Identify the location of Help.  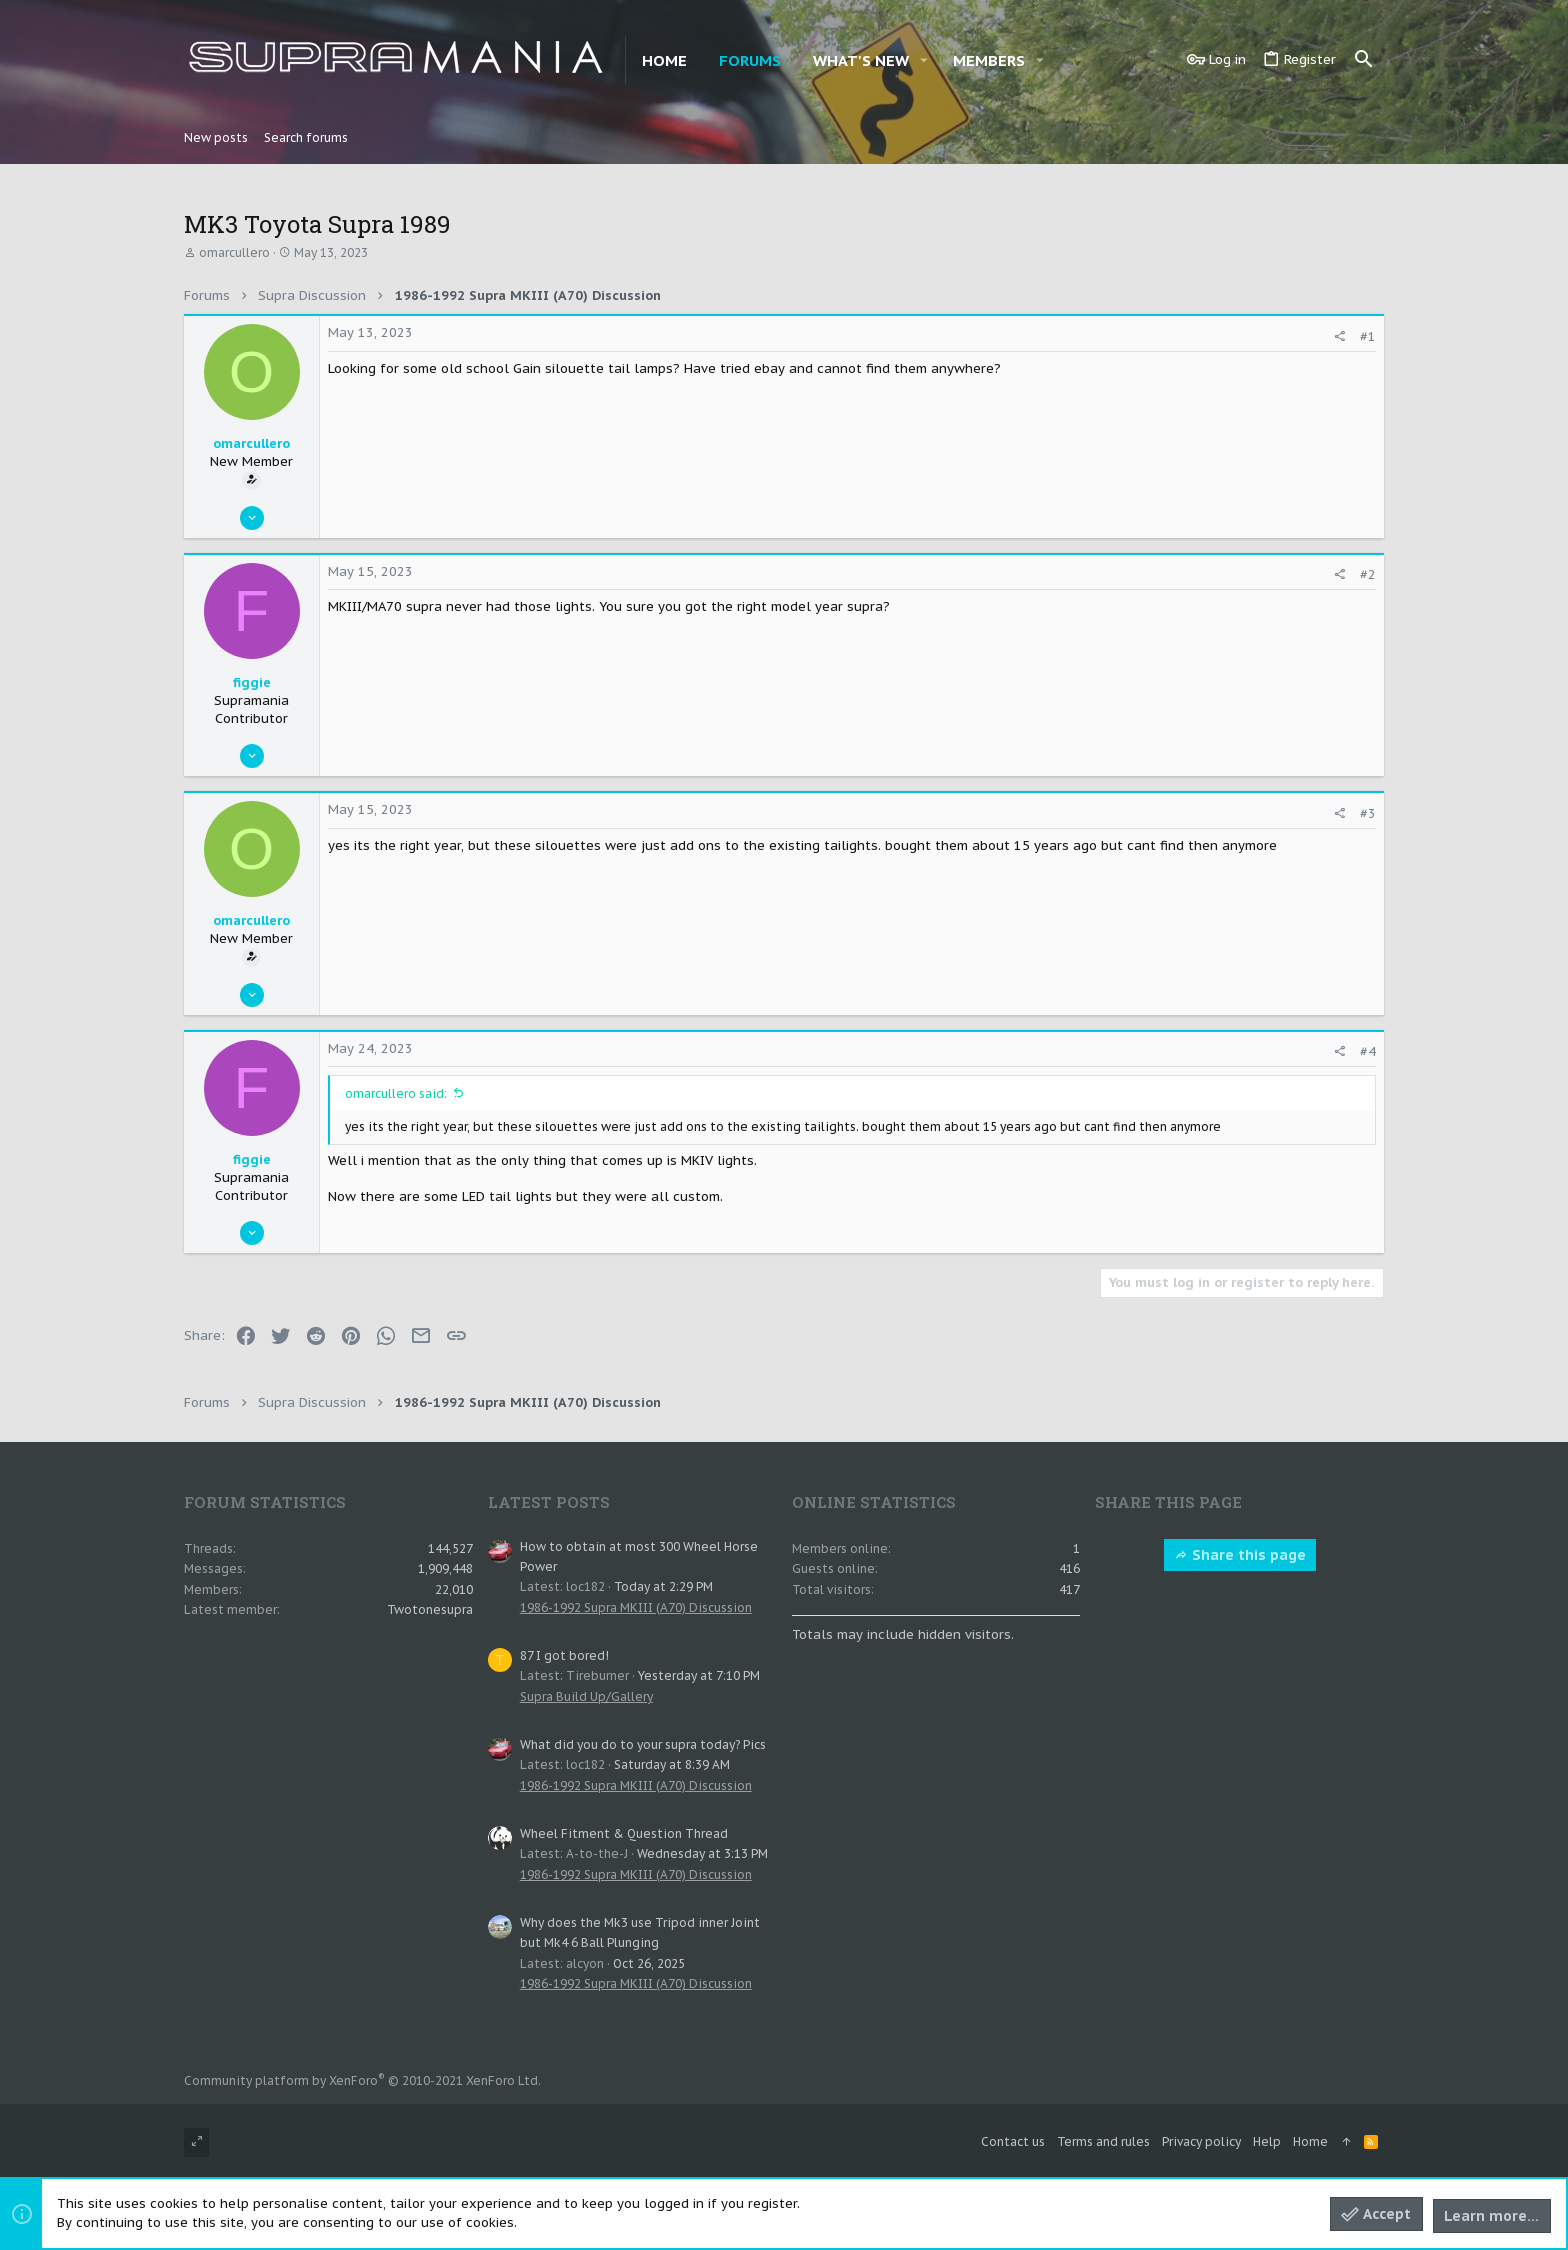
(1267, 2141).